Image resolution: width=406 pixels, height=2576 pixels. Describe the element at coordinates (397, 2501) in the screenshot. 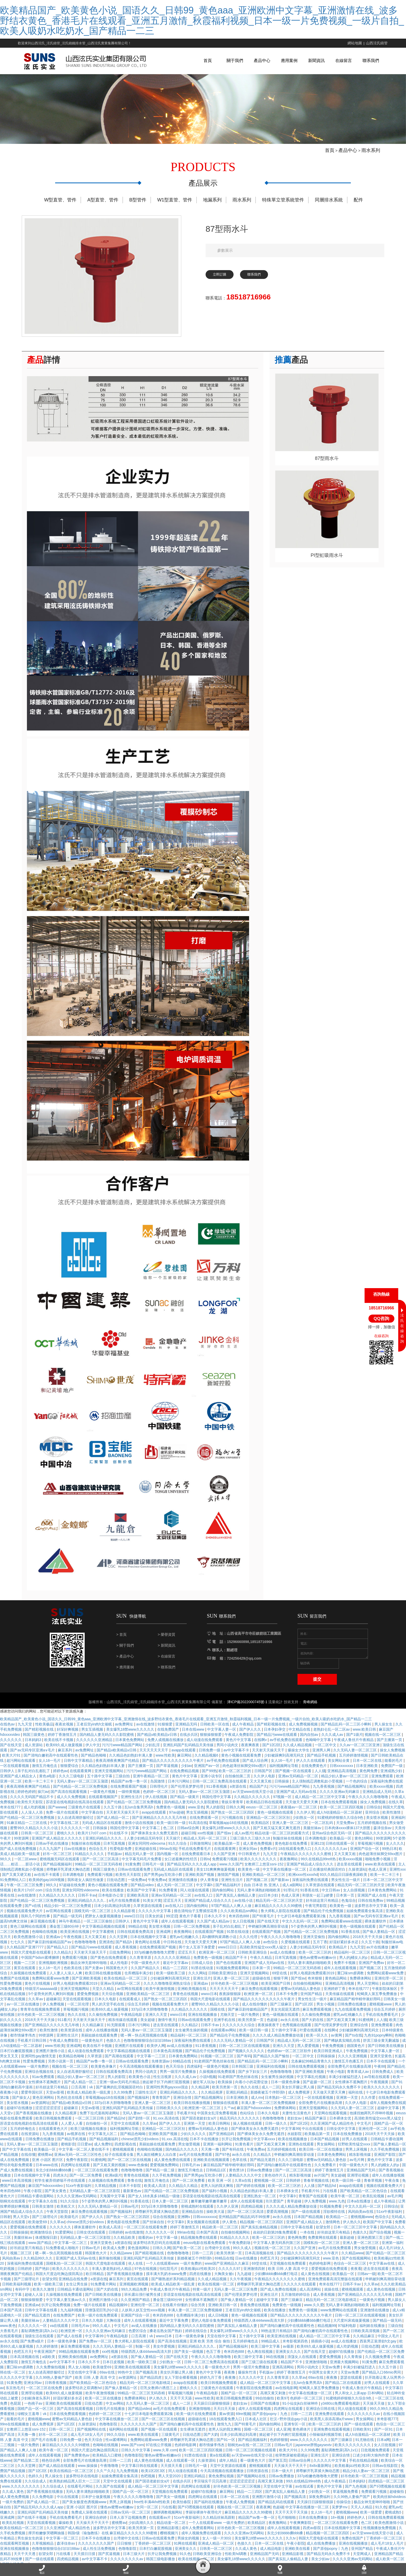

I see `超碰偷拍` at that location.